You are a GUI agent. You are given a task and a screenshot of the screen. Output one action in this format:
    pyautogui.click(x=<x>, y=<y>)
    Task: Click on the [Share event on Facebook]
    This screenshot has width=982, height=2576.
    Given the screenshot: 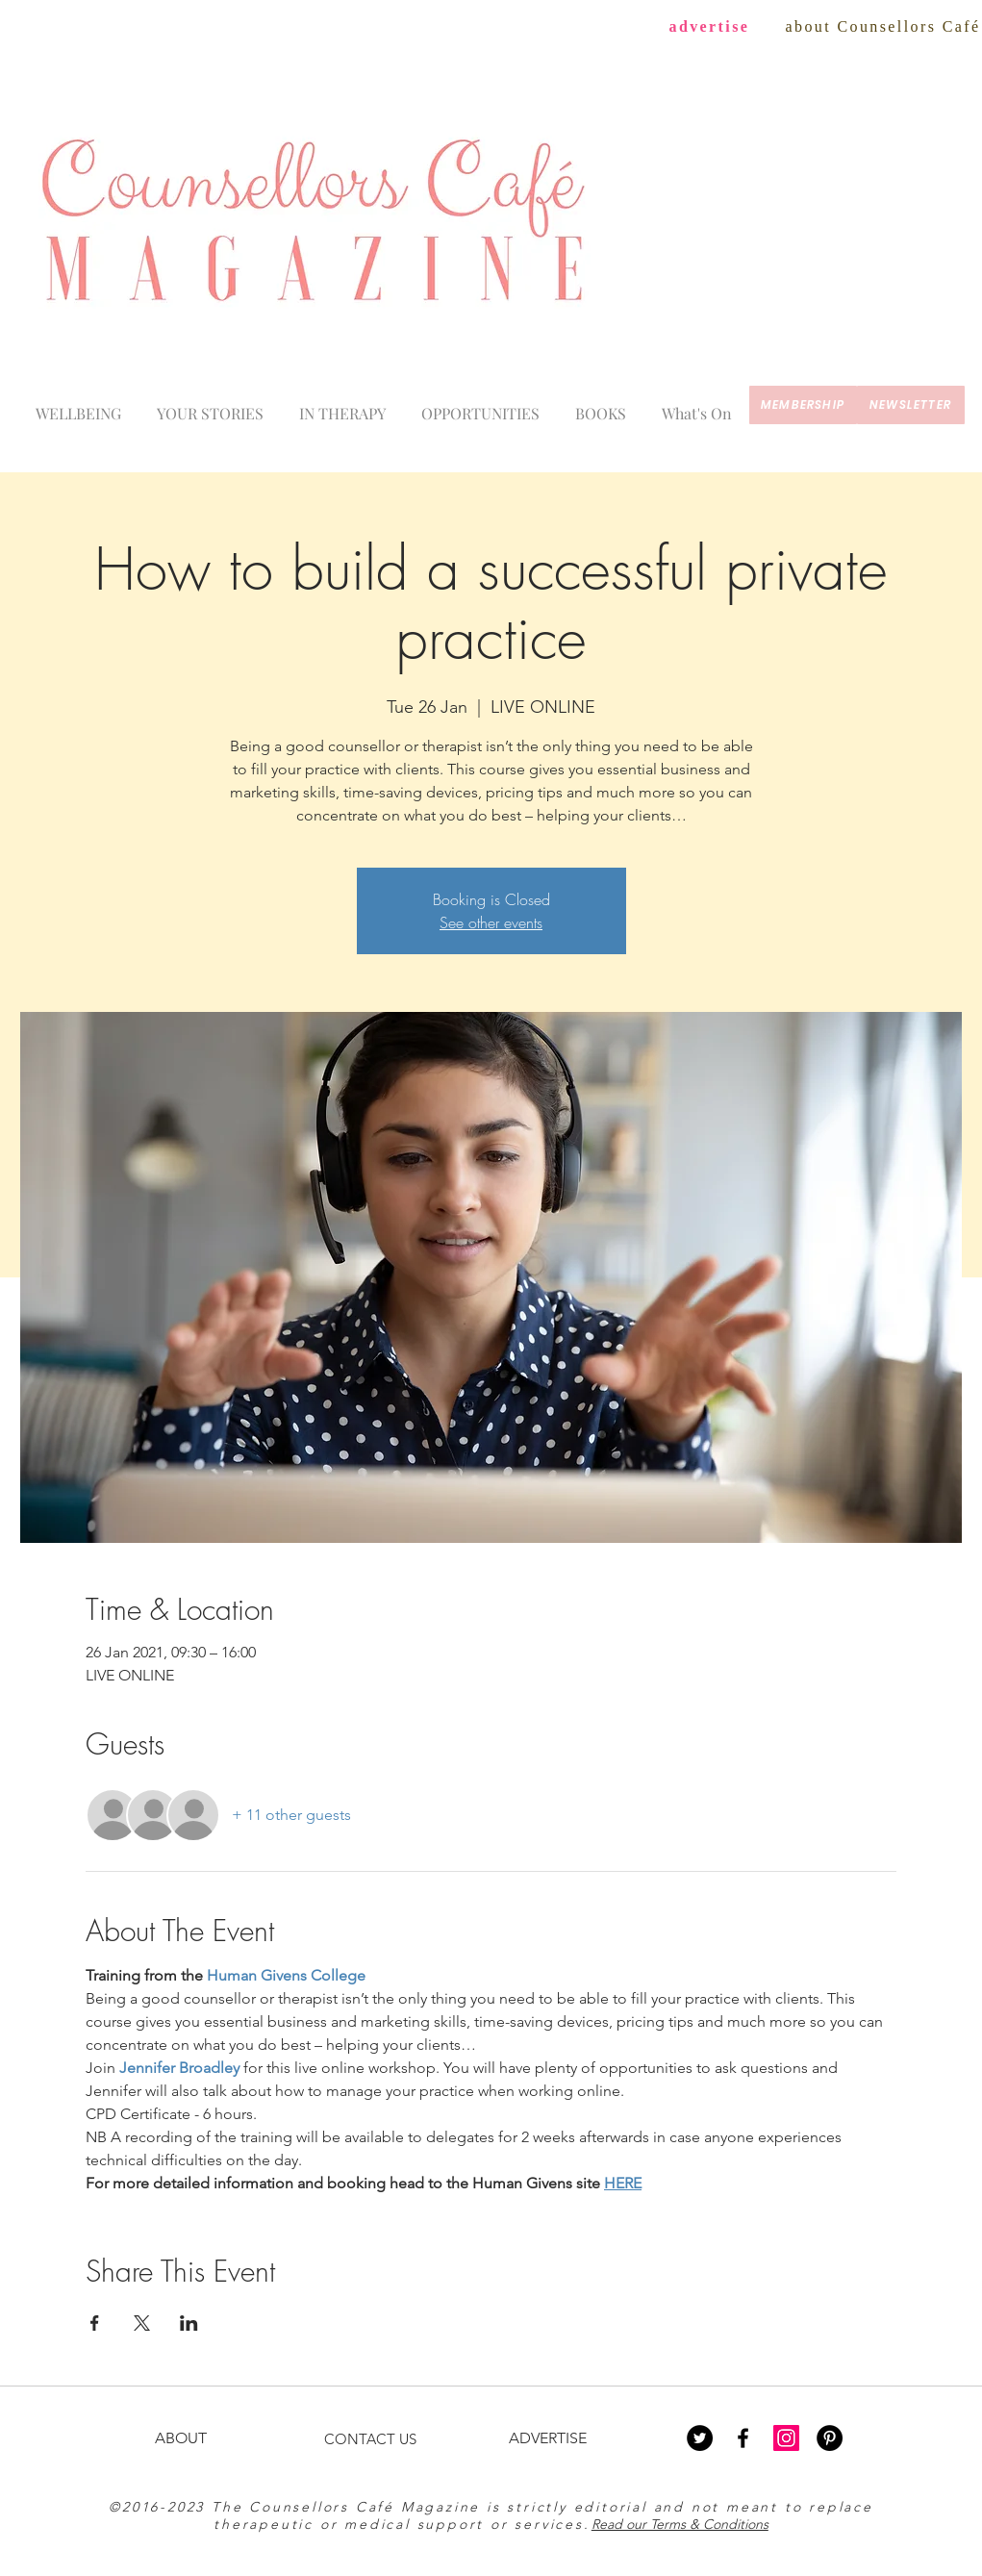 What is the action you would take?
    pyautogui.click(x=95, y=2323)
    